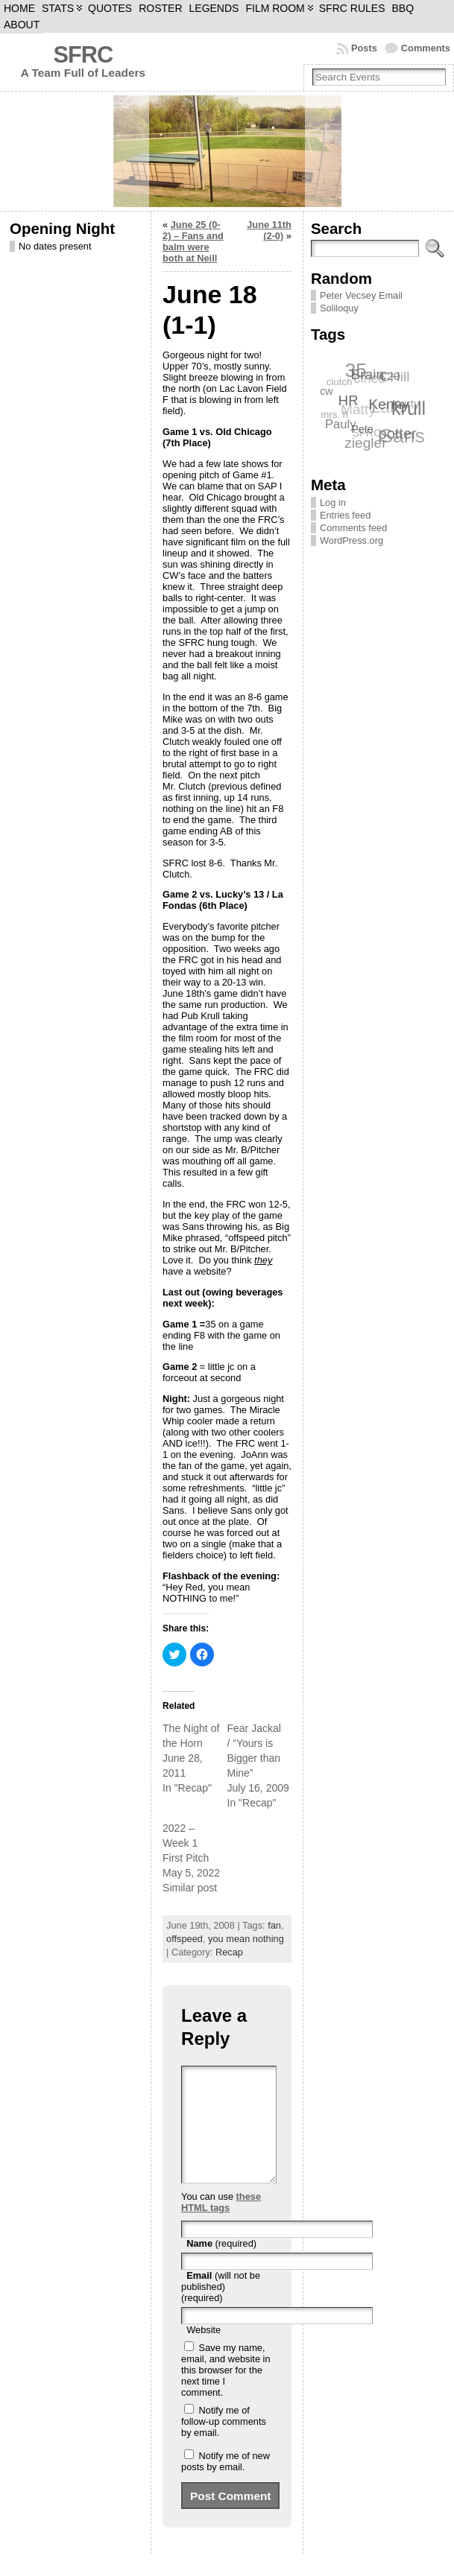  What do you see at coordinates (221, 2224) in the screenshot?
I see `these HTML tags` at bounding box center [221, 2224].